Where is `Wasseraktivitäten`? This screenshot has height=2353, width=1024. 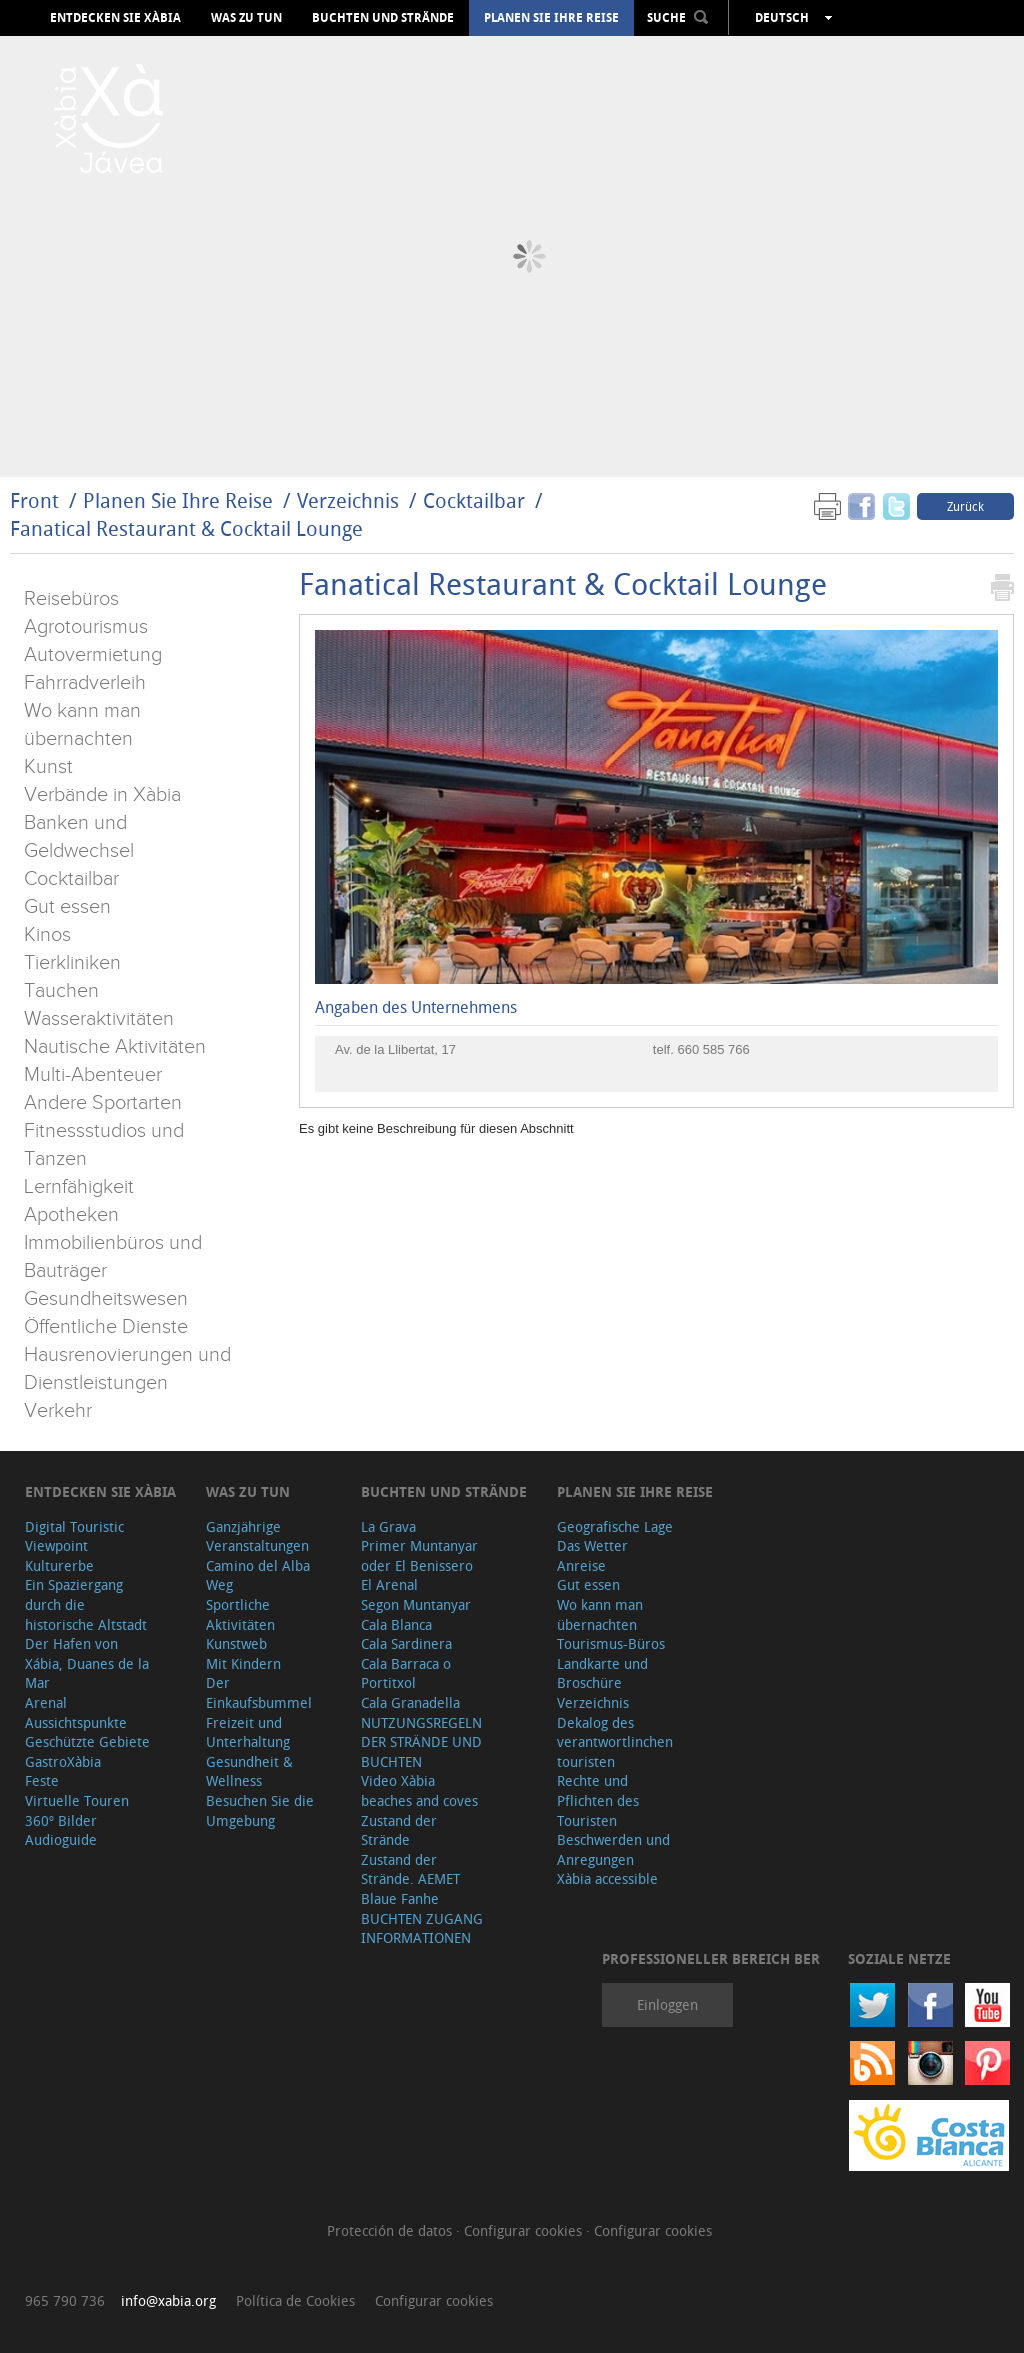
Wasseraktivitäten is located at coordinates (99, 1019).